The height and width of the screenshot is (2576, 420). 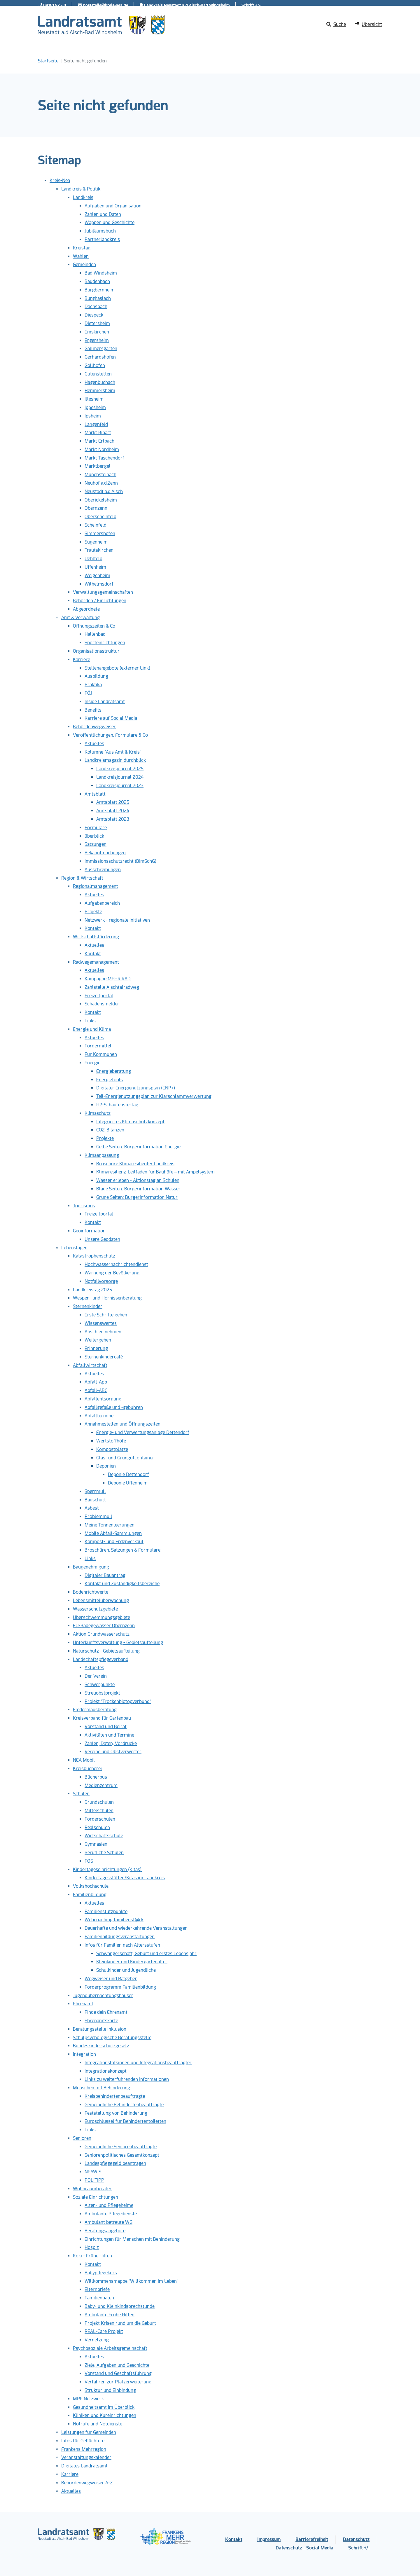 What do you see at coordinates (100, 516) in the screenshot?
I see `Oberscheinfeld` at bounding box center [100, 516].